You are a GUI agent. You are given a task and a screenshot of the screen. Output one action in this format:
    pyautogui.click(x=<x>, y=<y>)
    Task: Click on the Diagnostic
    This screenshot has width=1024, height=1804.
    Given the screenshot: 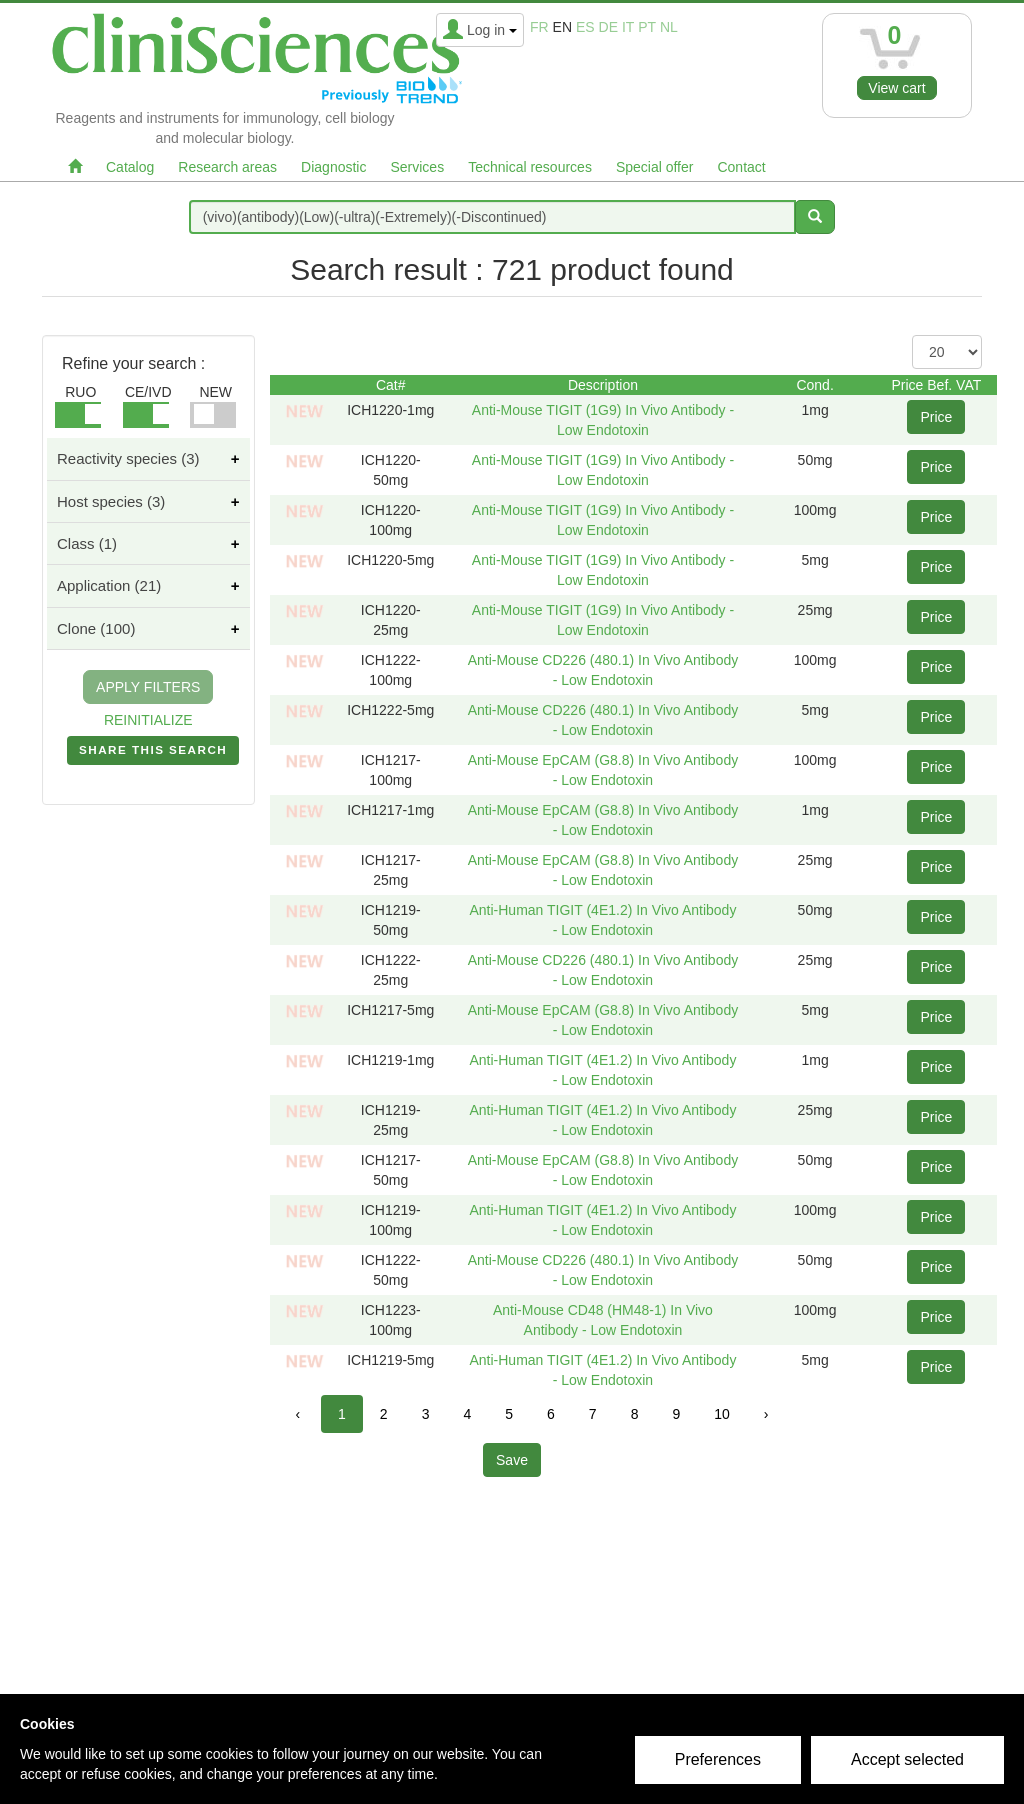 What is the action you would take?
    pyautogui.click(x=333, y=167)
    